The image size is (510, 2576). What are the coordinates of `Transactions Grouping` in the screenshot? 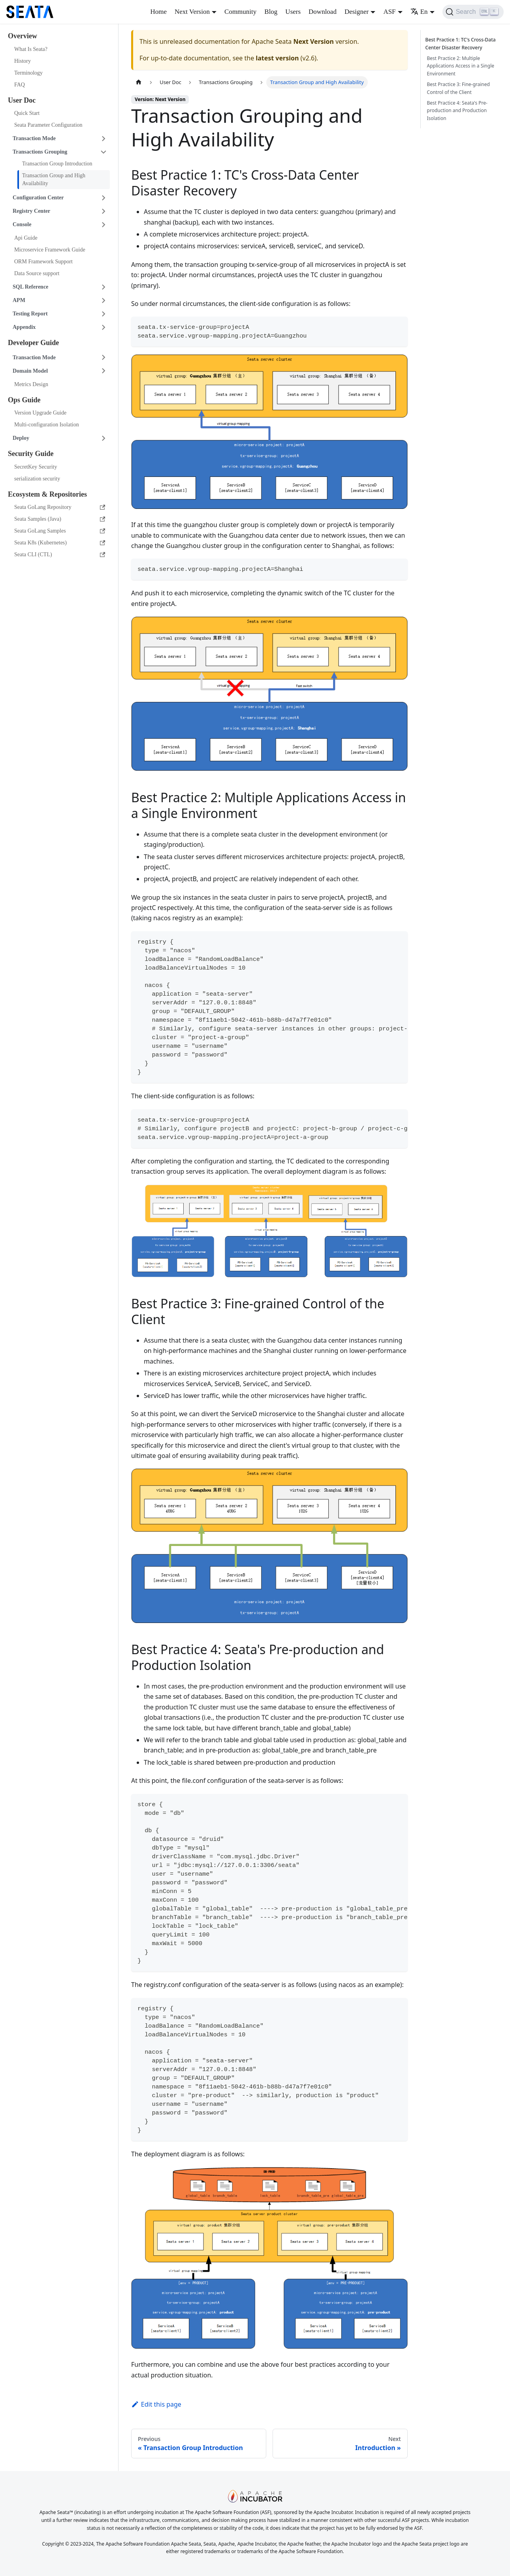 It's located at (40, 152).